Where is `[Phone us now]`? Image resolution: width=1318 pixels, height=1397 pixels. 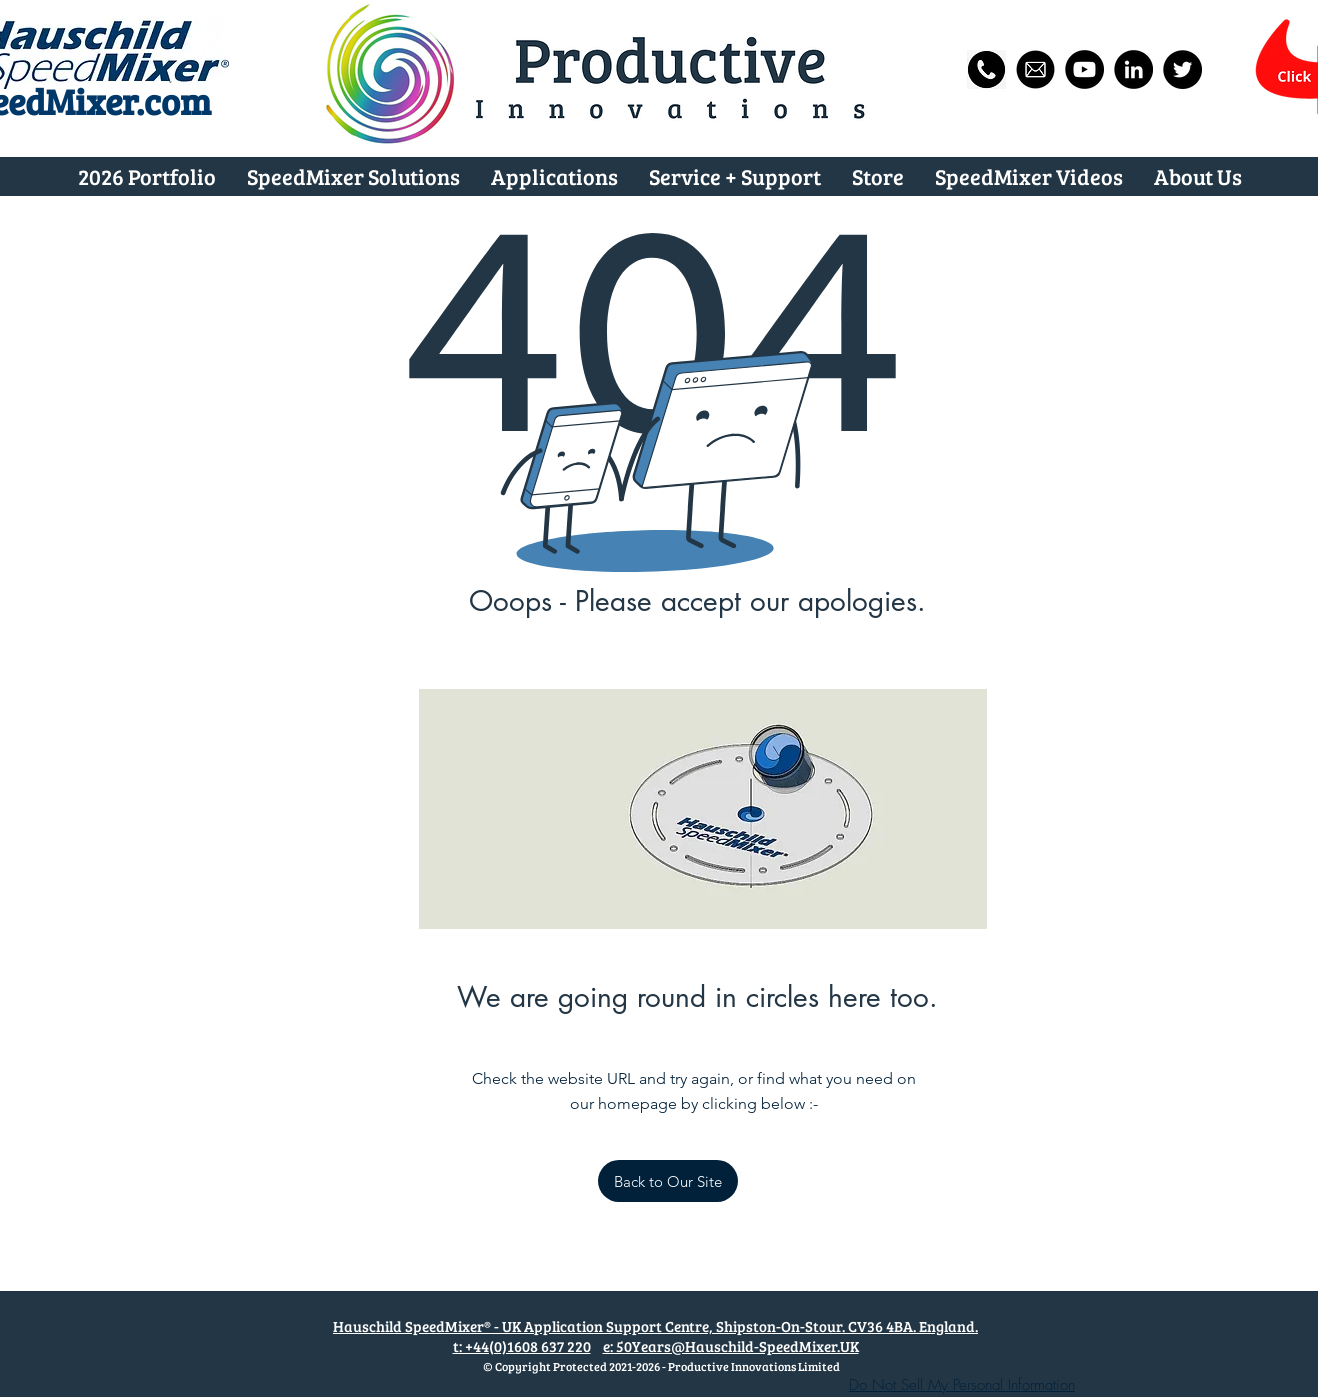
[Phone us now] is located at coordinates (986, 69).